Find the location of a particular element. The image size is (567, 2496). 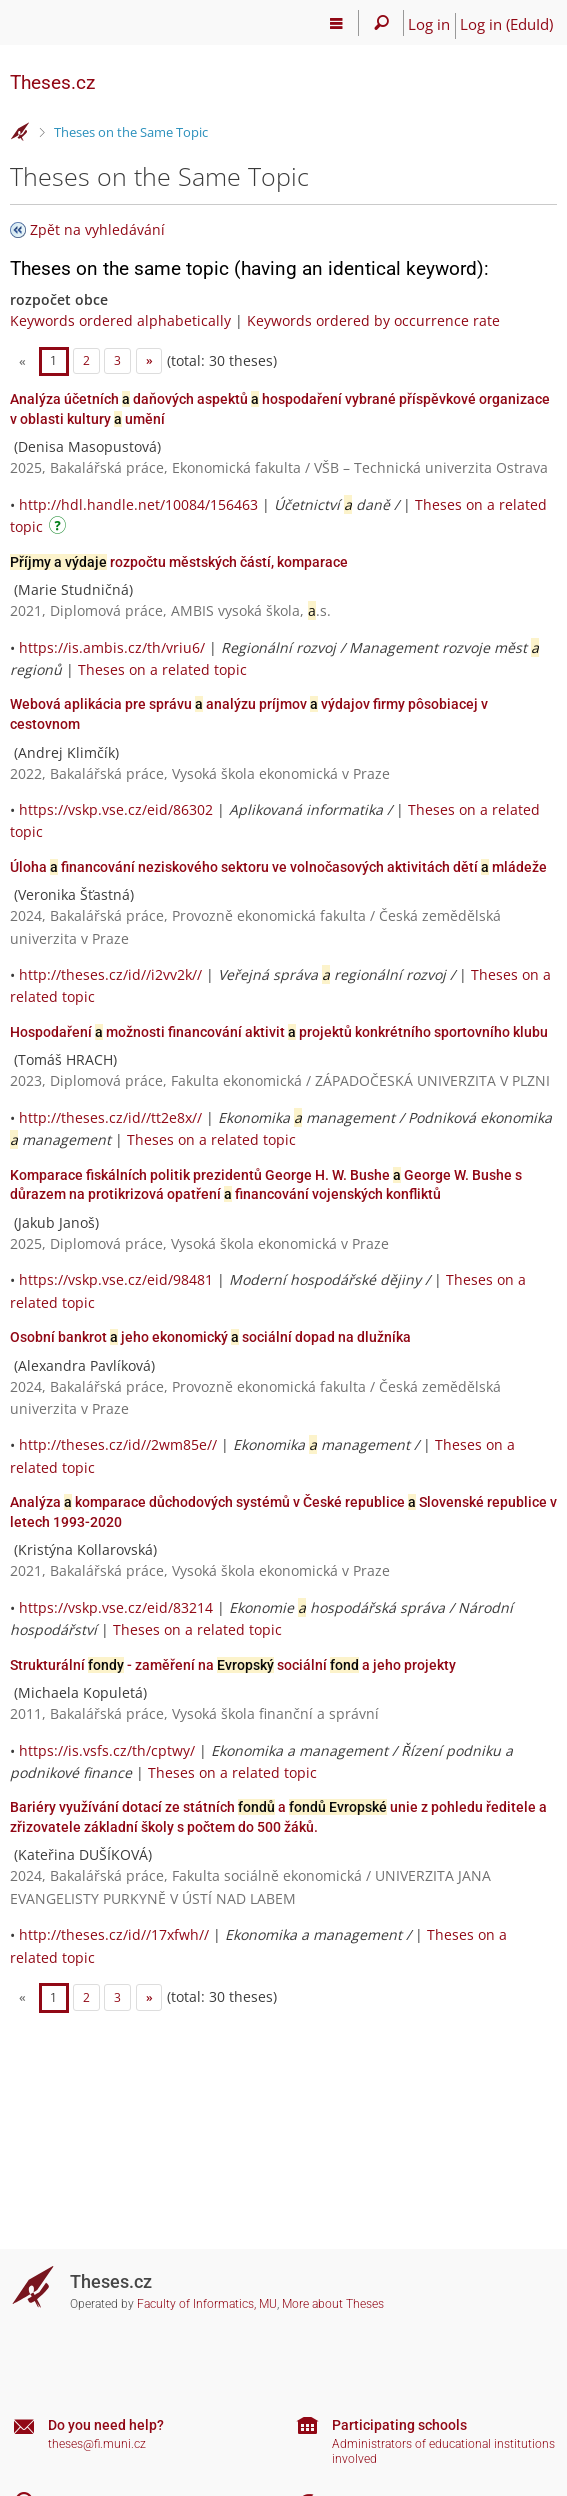

Zpět na vyhledávání is located at coordinates (97, 229).